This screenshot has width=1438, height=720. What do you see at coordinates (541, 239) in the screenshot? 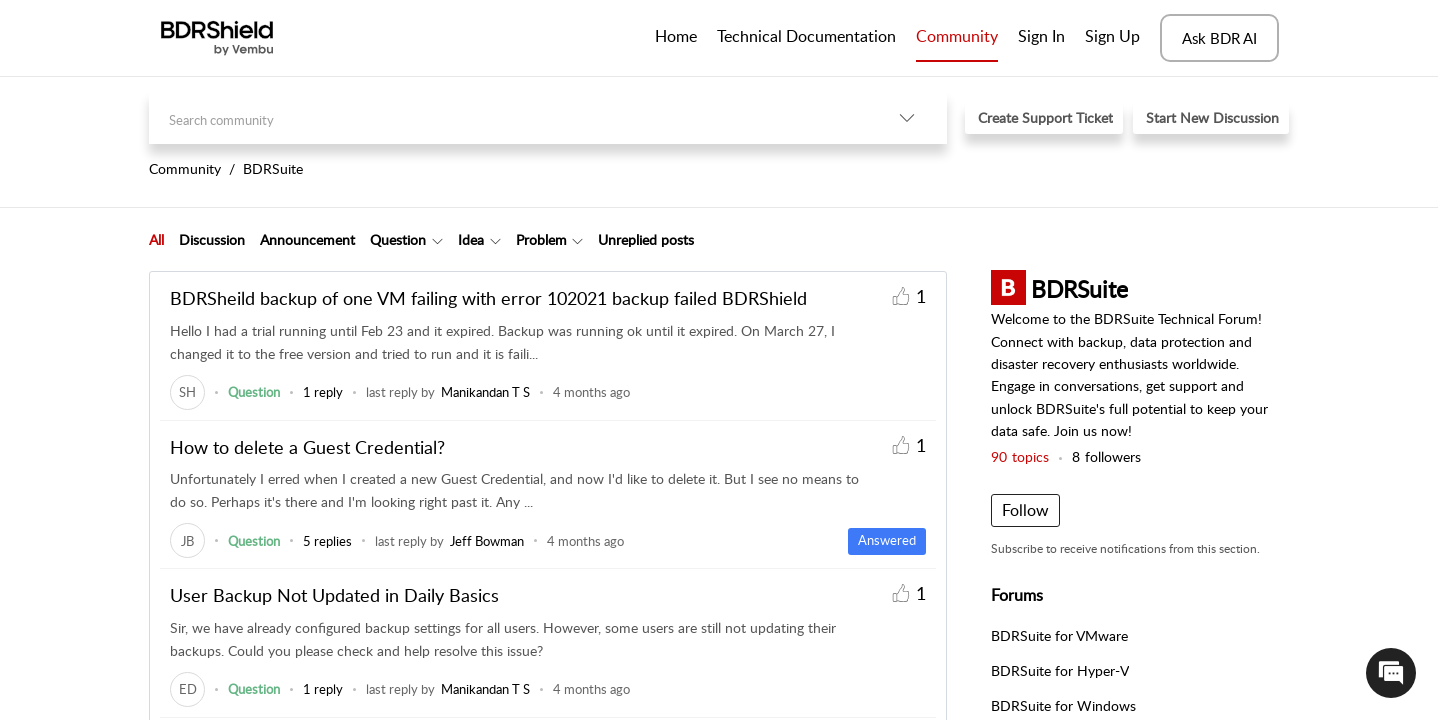
I see `Problem` at bounding box center [541, 239].